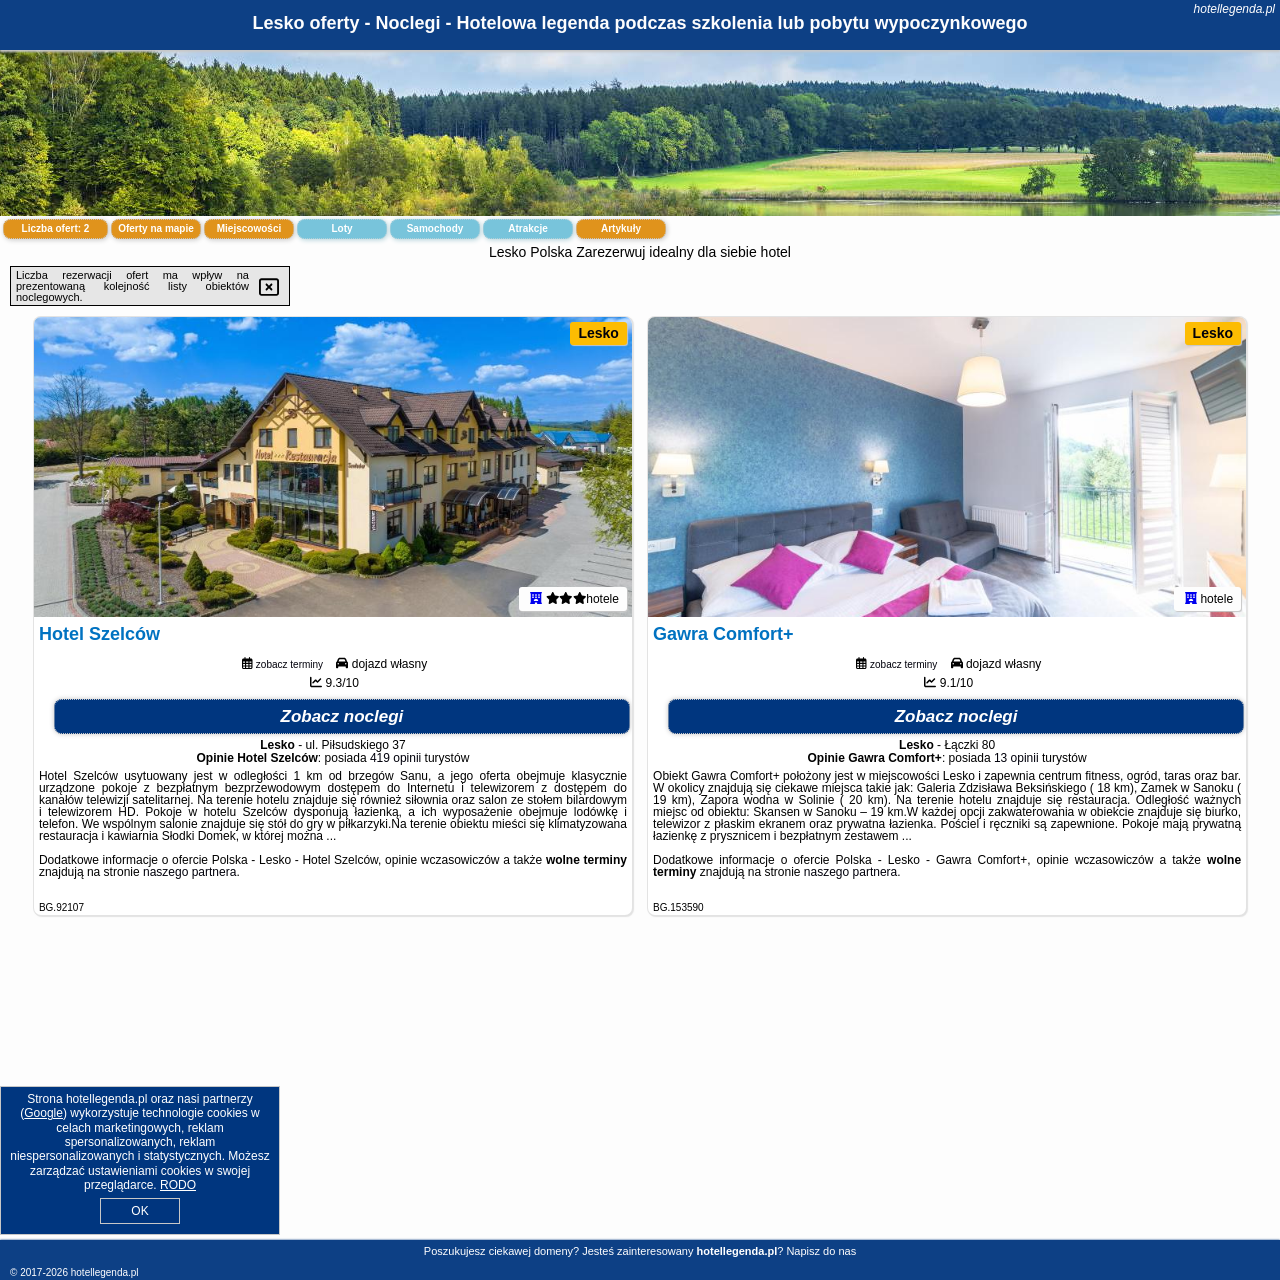 This screenshot has height=1280, width=1280. Describe the element at coordinates (435, 228) in the screenshot. I see `Samochody` at that location.